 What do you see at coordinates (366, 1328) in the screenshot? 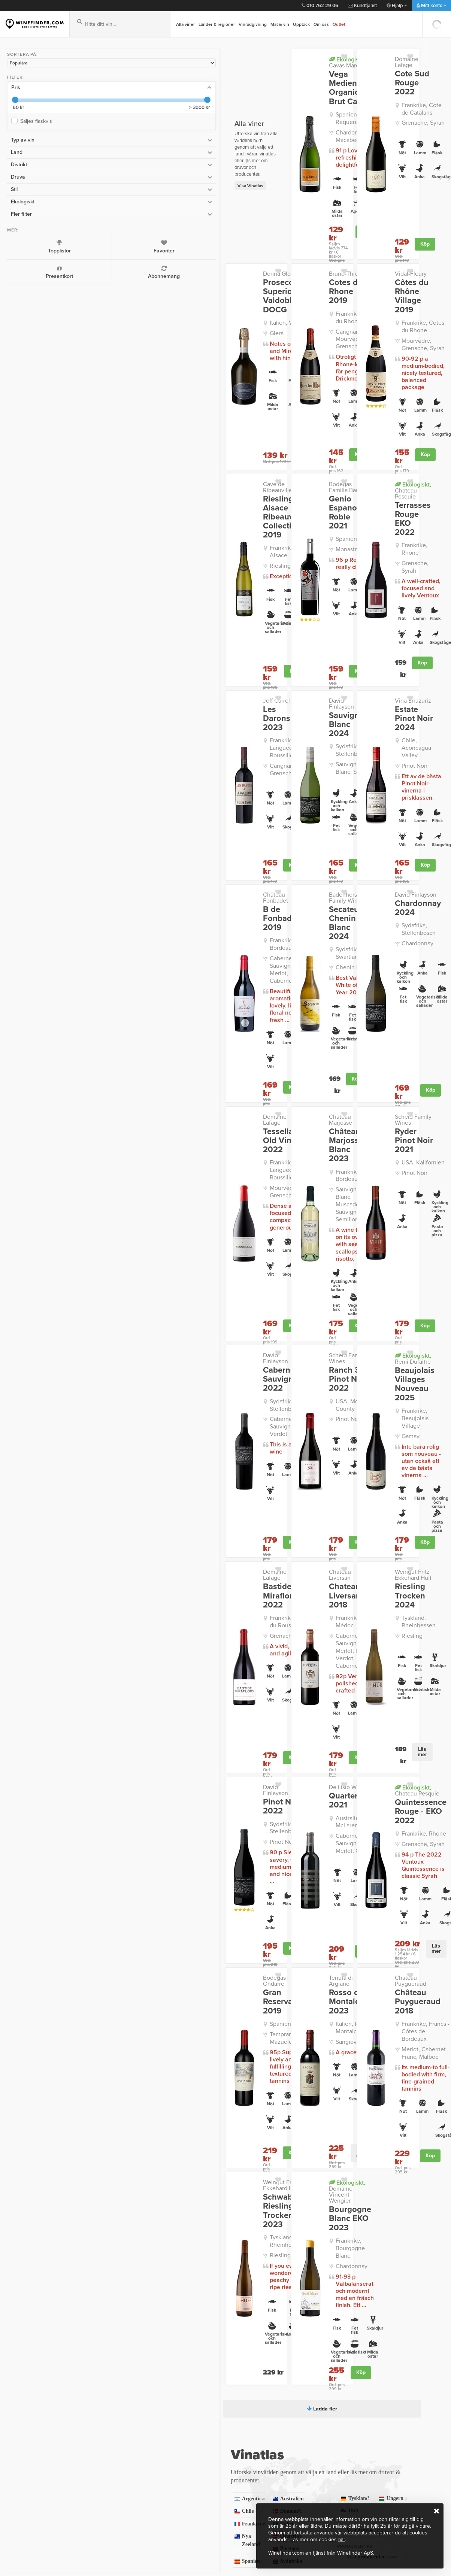
I see `Weingut Fritz Ekkehard Huff` at bounding box center [366, 1328].